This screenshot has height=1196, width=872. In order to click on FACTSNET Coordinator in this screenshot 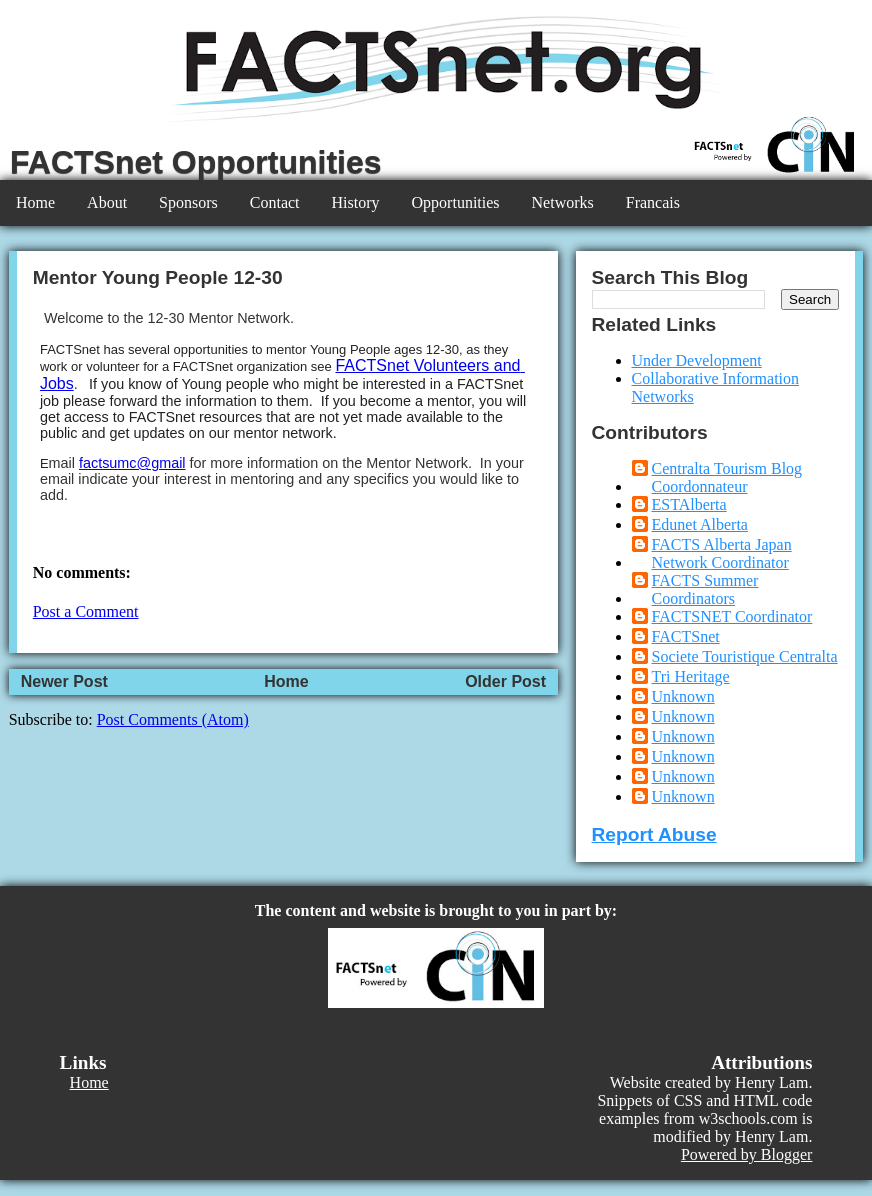, I will do `click(732, 616)`.